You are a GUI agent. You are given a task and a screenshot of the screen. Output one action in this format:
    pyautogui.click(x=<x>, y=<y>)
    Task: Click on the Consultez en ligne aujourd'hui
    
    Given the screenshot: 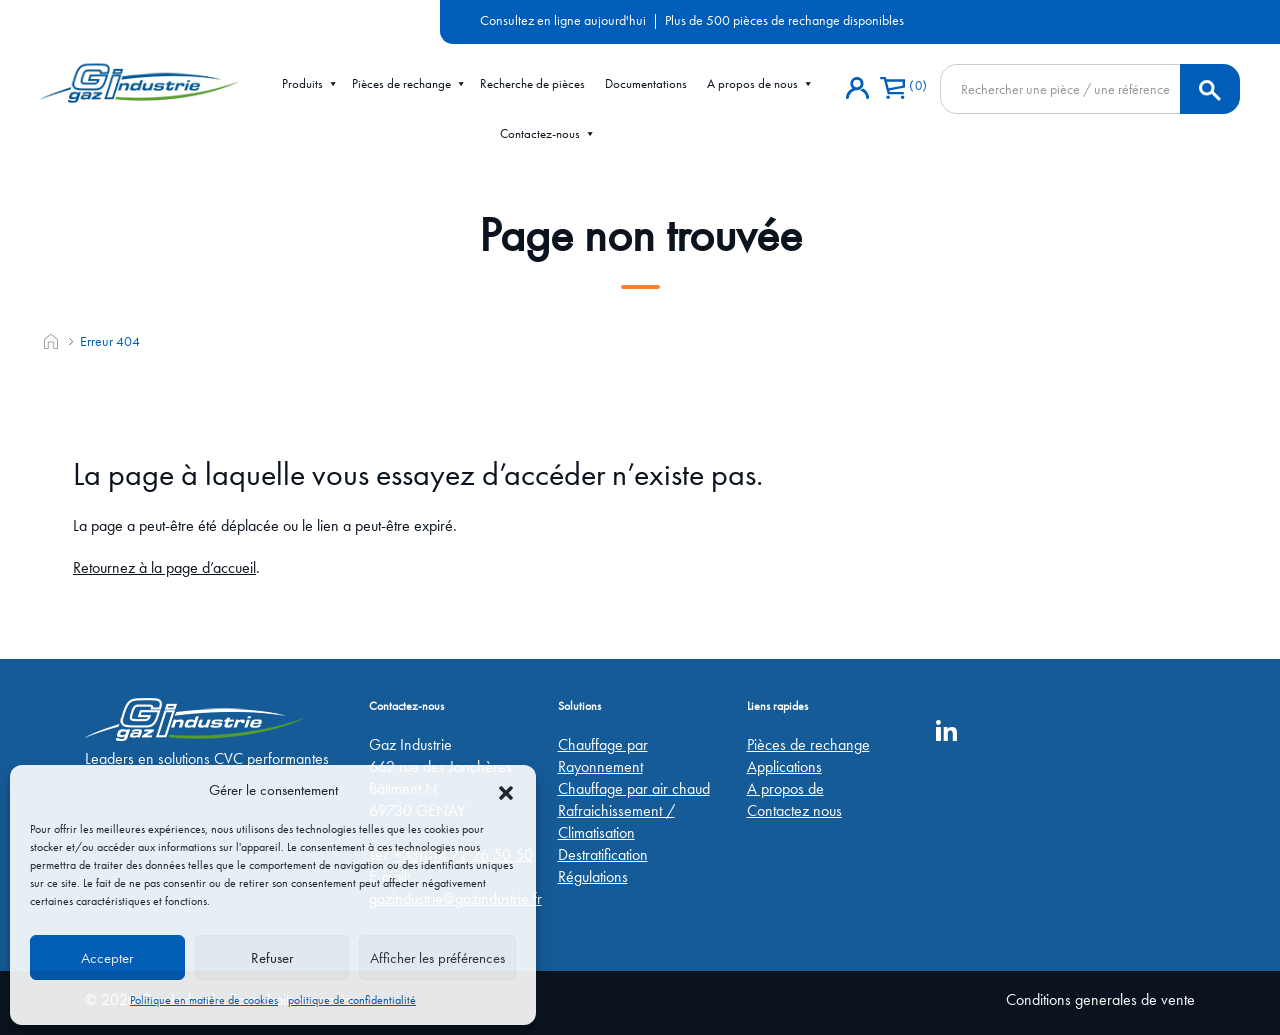 What is the action you would take?
    pyautogui.click(x=563, y=20)
    